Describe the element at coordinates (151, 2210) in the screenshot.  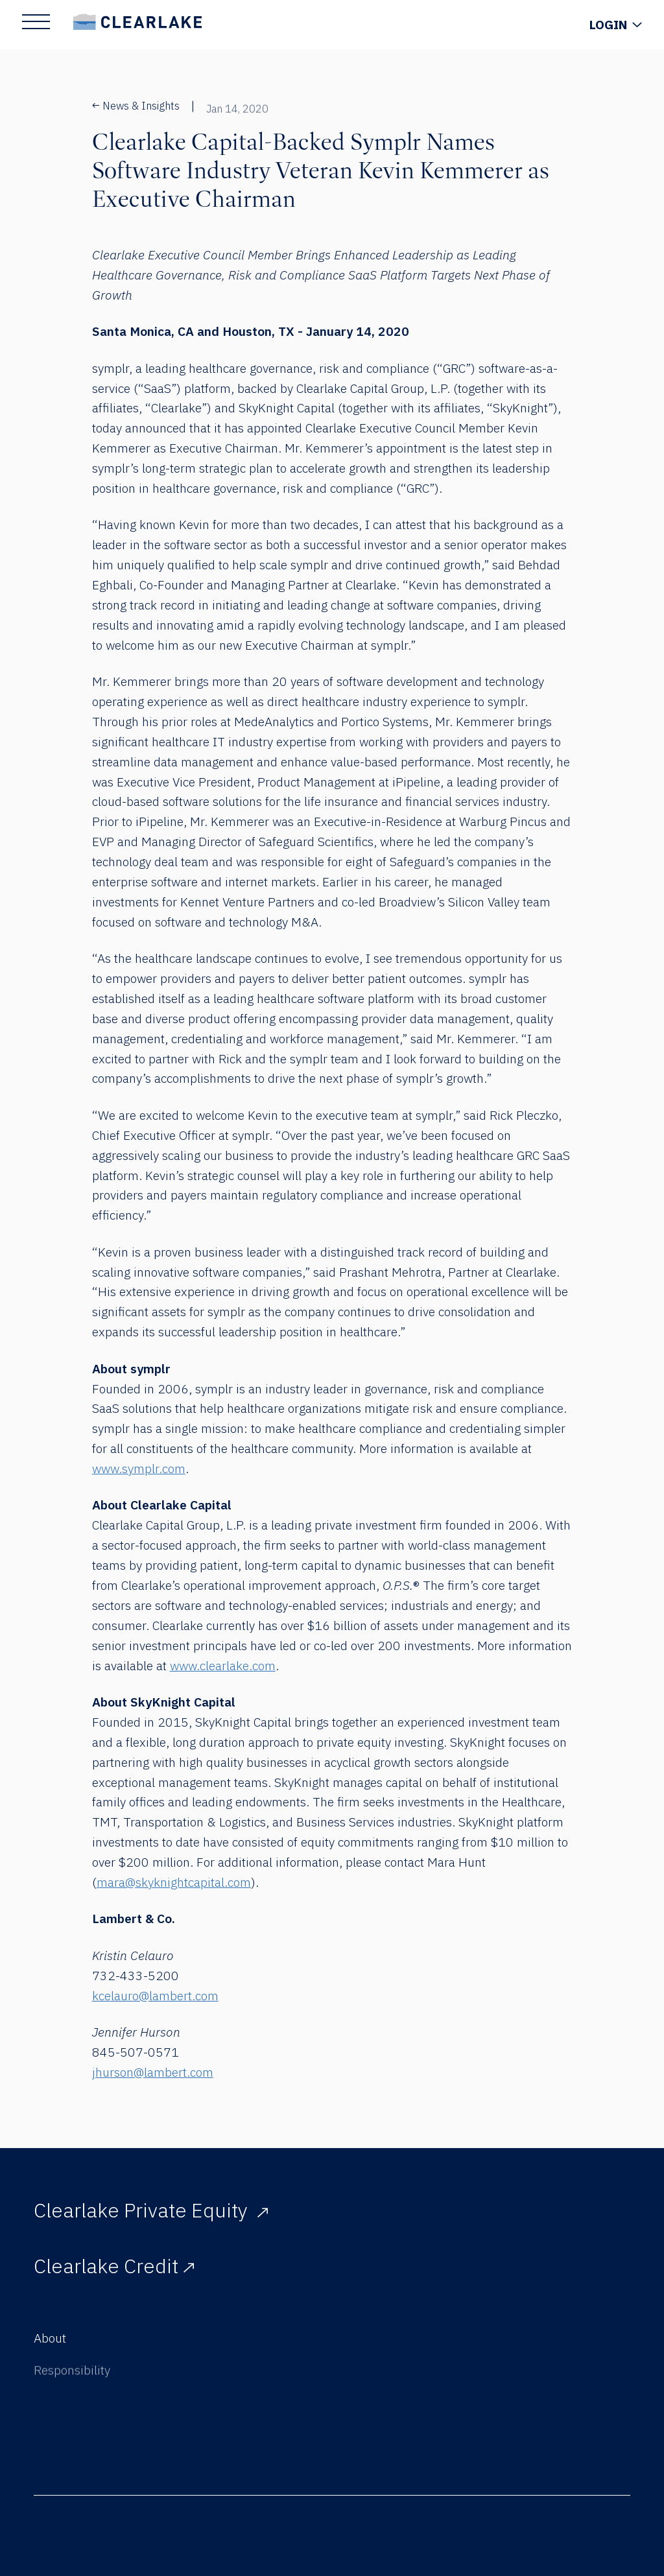
I see `Clearlake Private Equity` at that location.